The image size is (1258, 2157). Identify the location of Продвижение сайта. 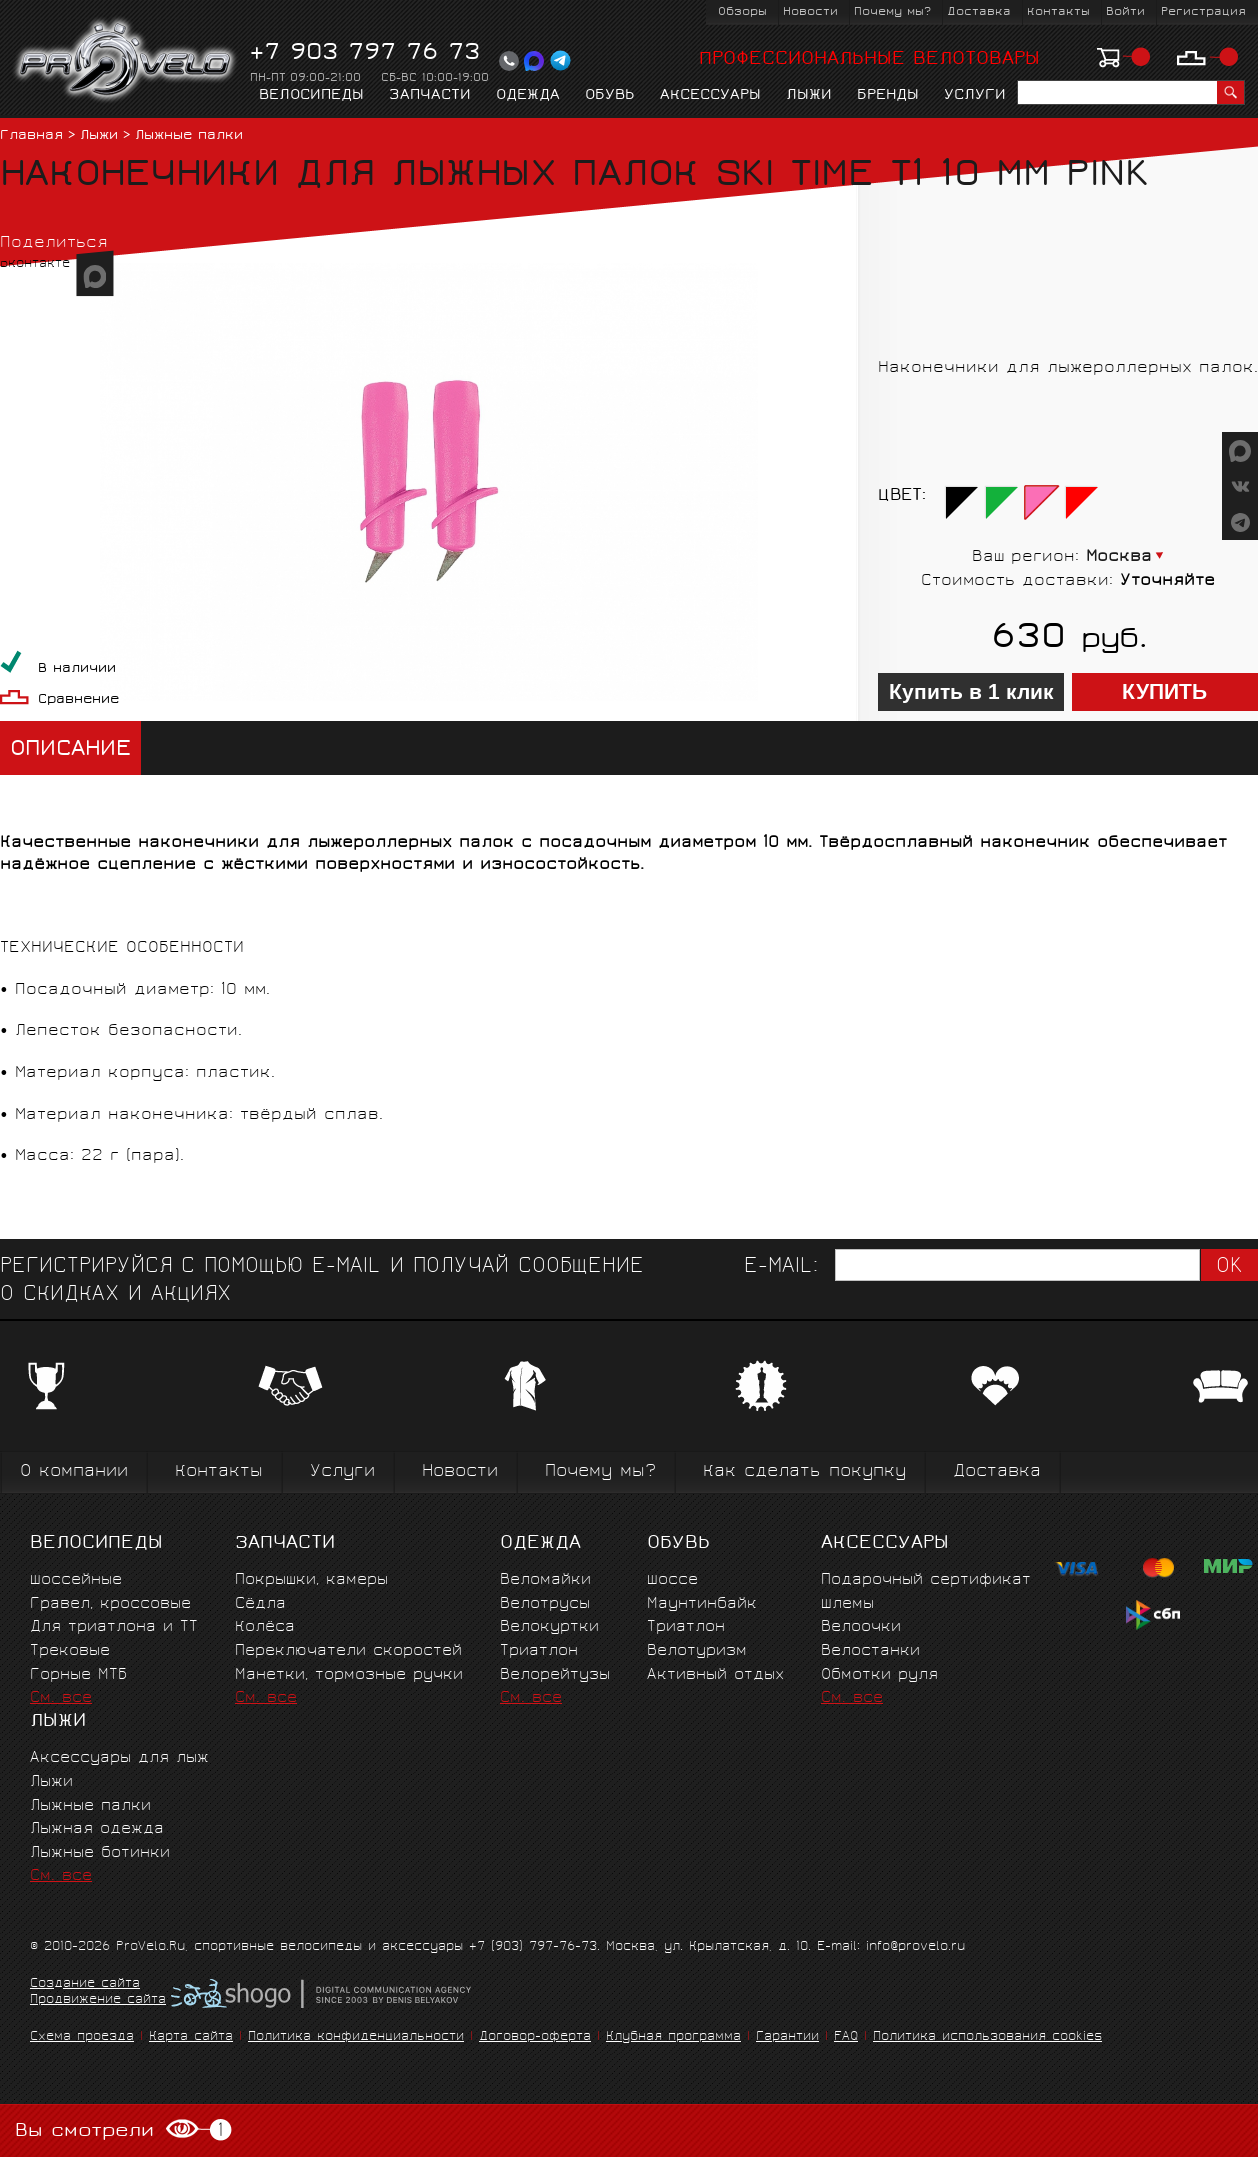
(98, 2001).